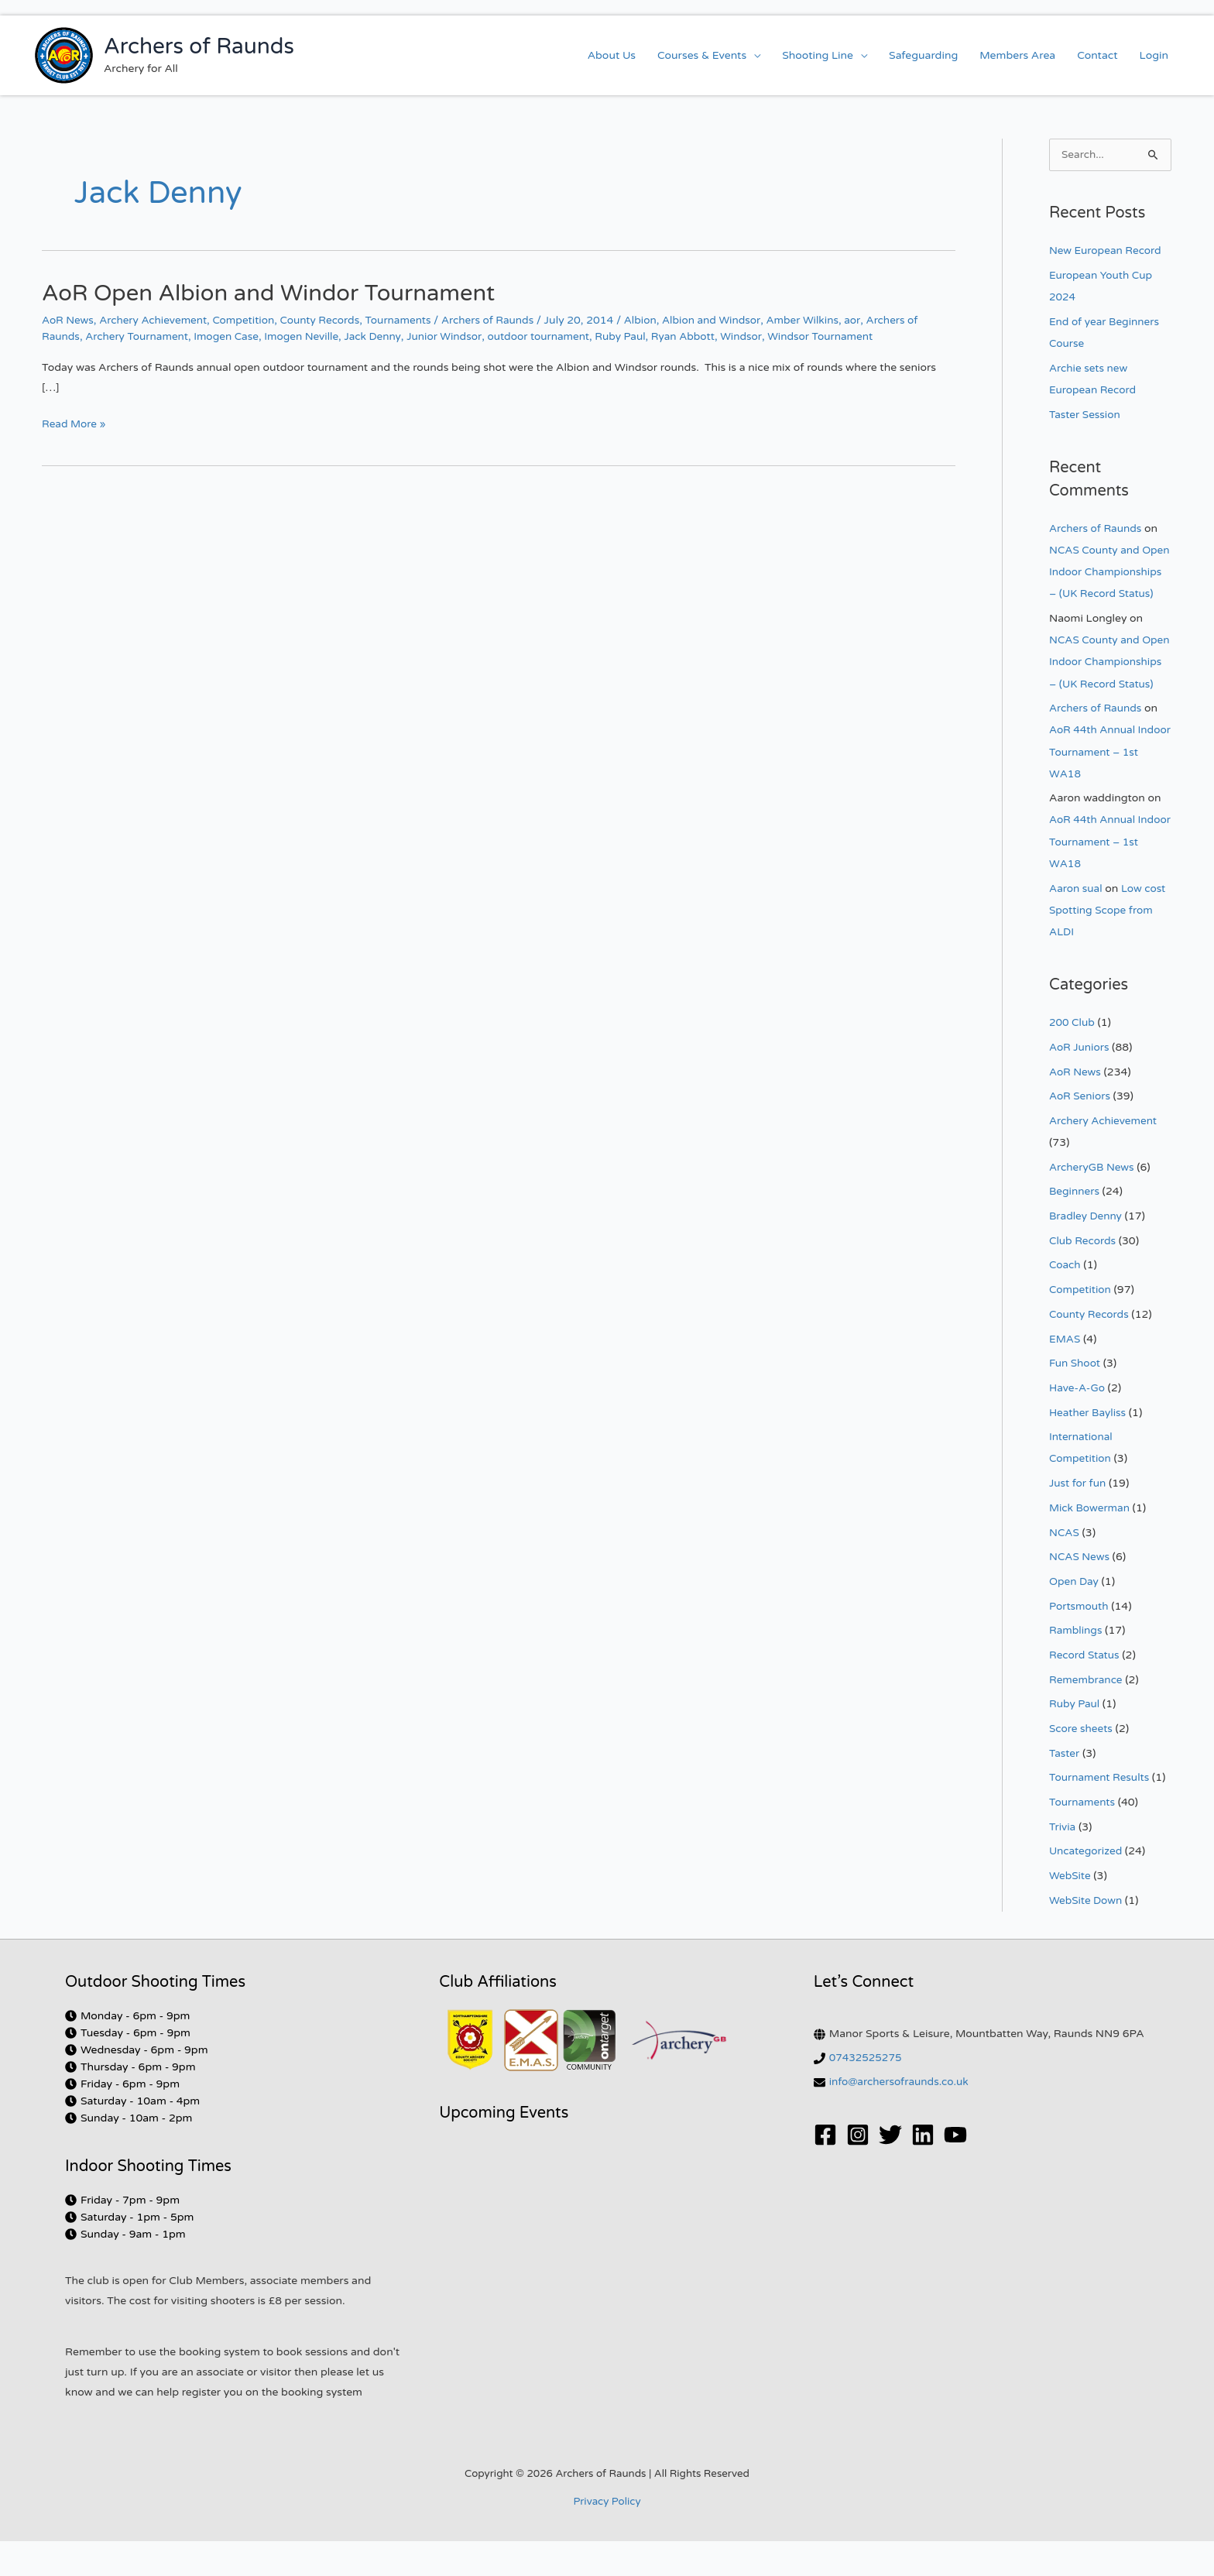 This screenshot has width=1214, height=2576. Describe the element at coordinates (1086, 413) in the screenshot. I see `Taster Session` at that location.